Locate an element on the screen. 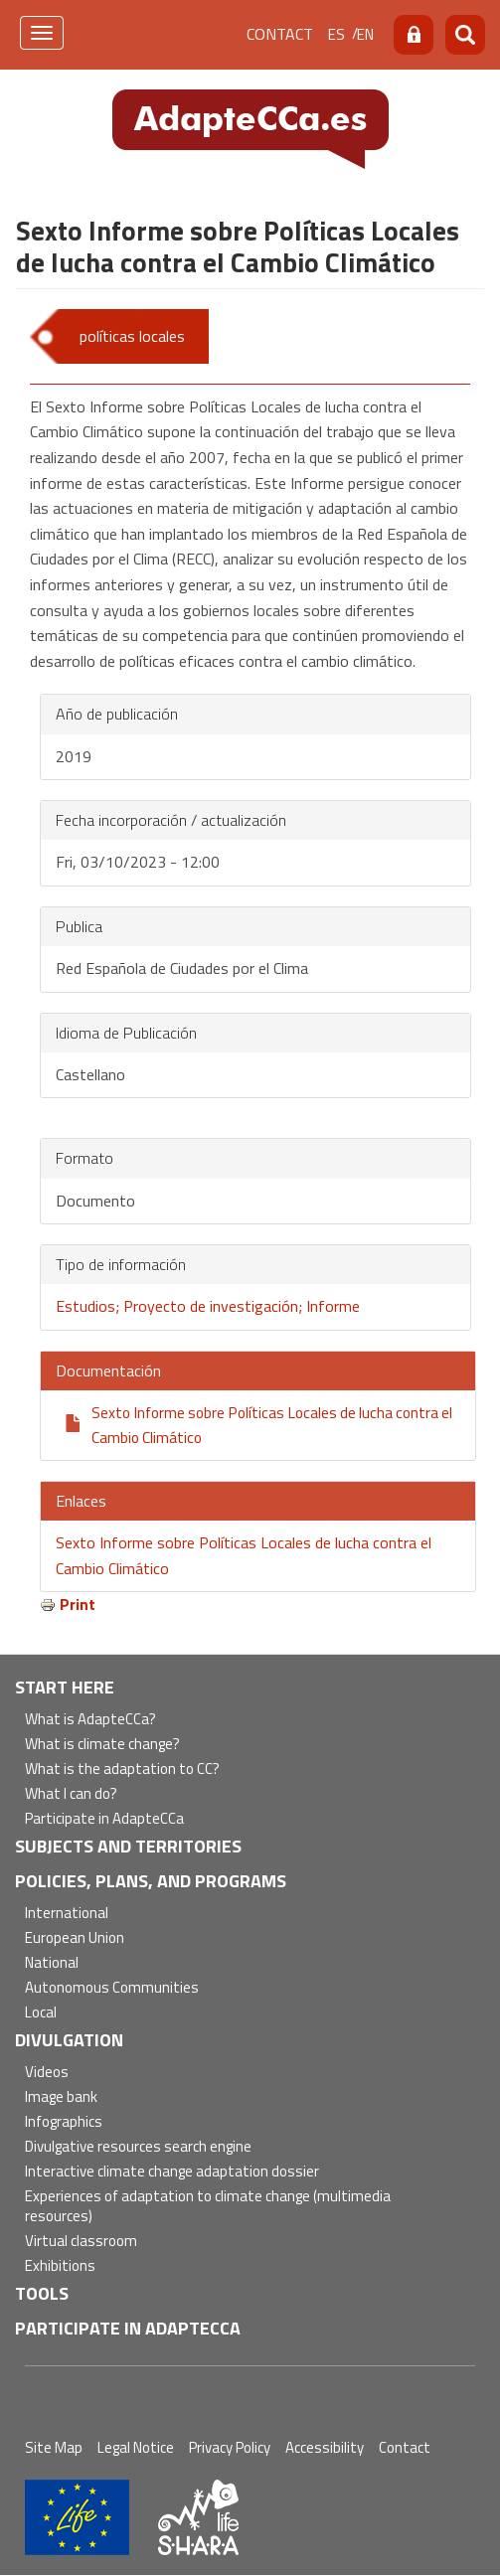 This screenshot has height=2576, width=500. Start here is located at coordinates (64, 1687).